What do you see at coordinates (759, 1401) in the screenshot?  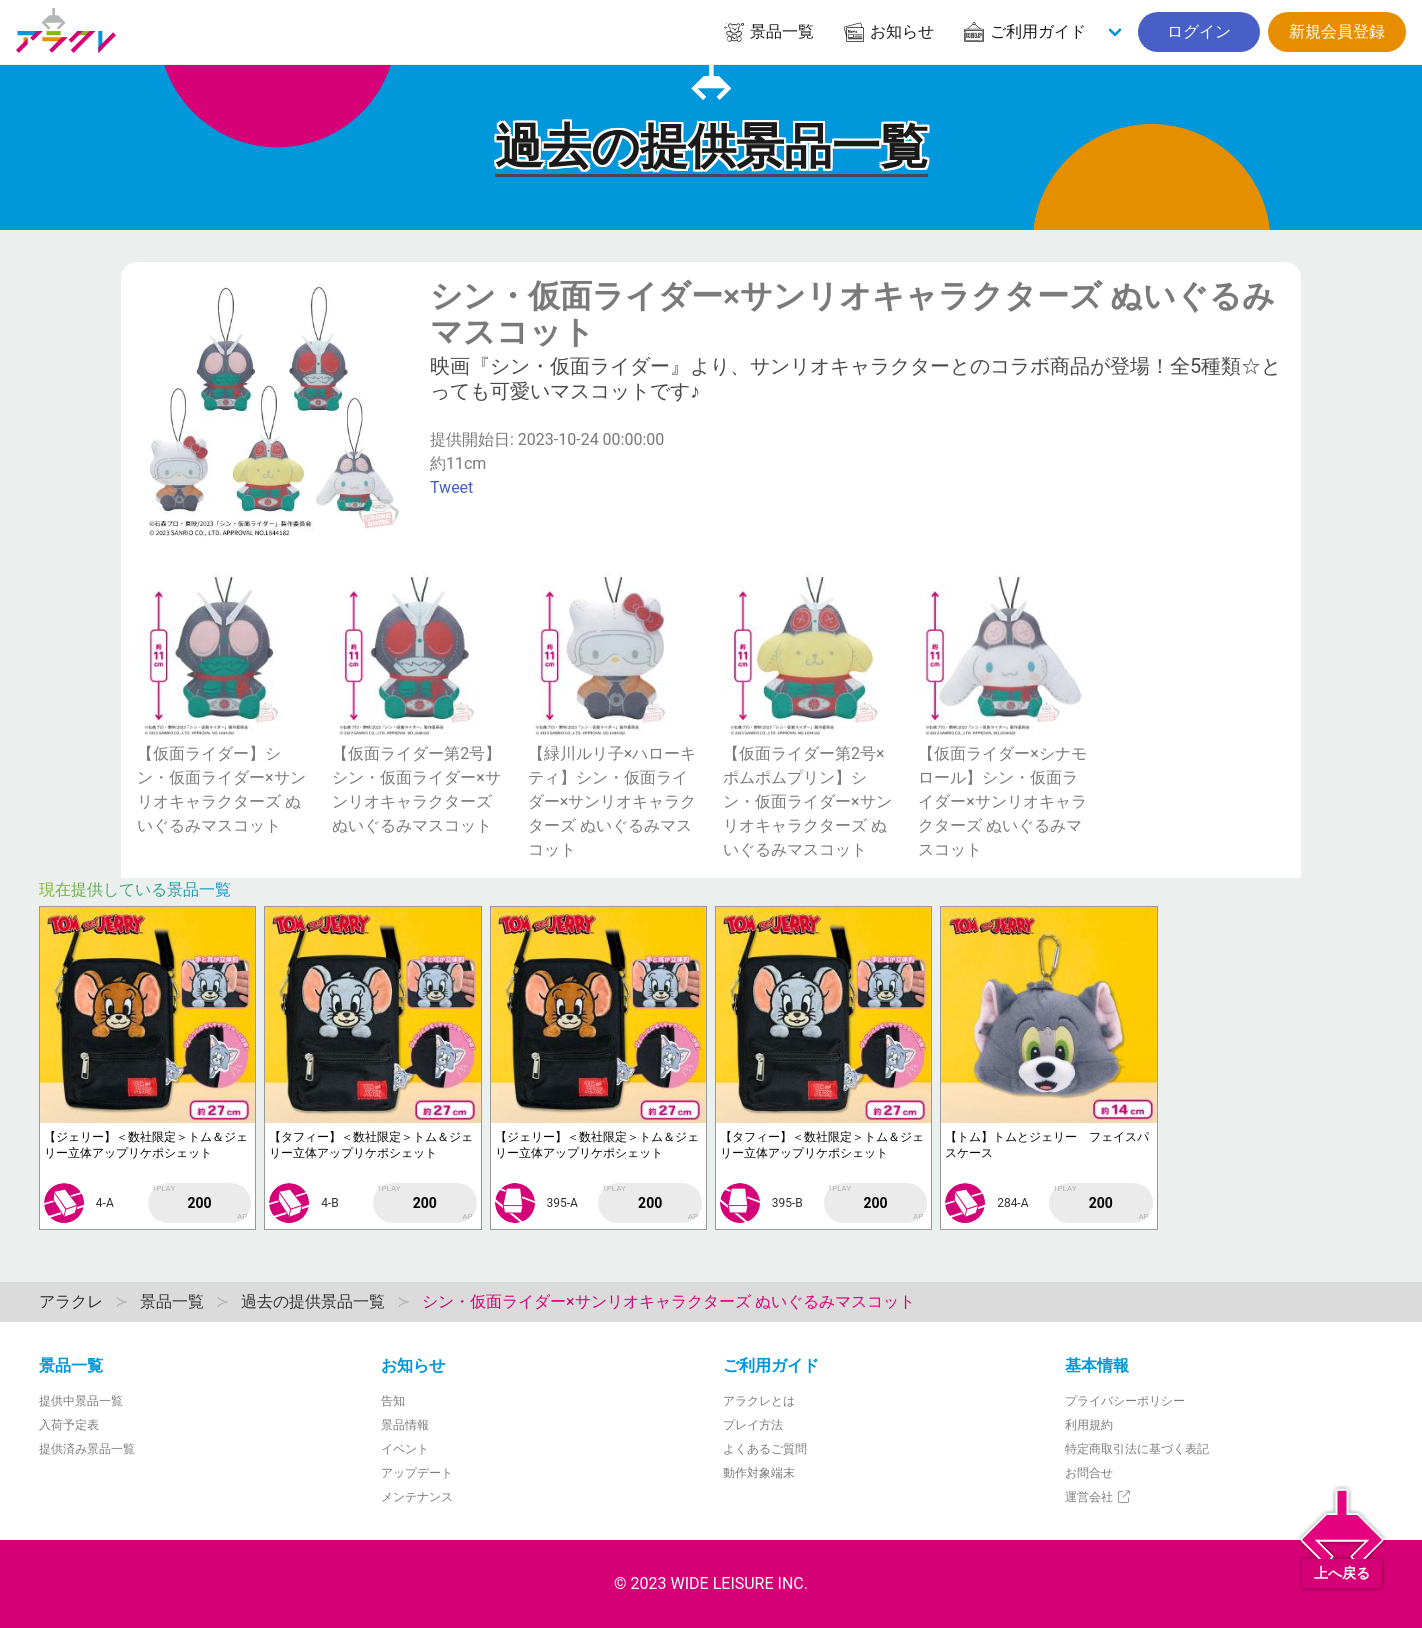 I see `アラクレとは` at bounding box center [759, 1401].